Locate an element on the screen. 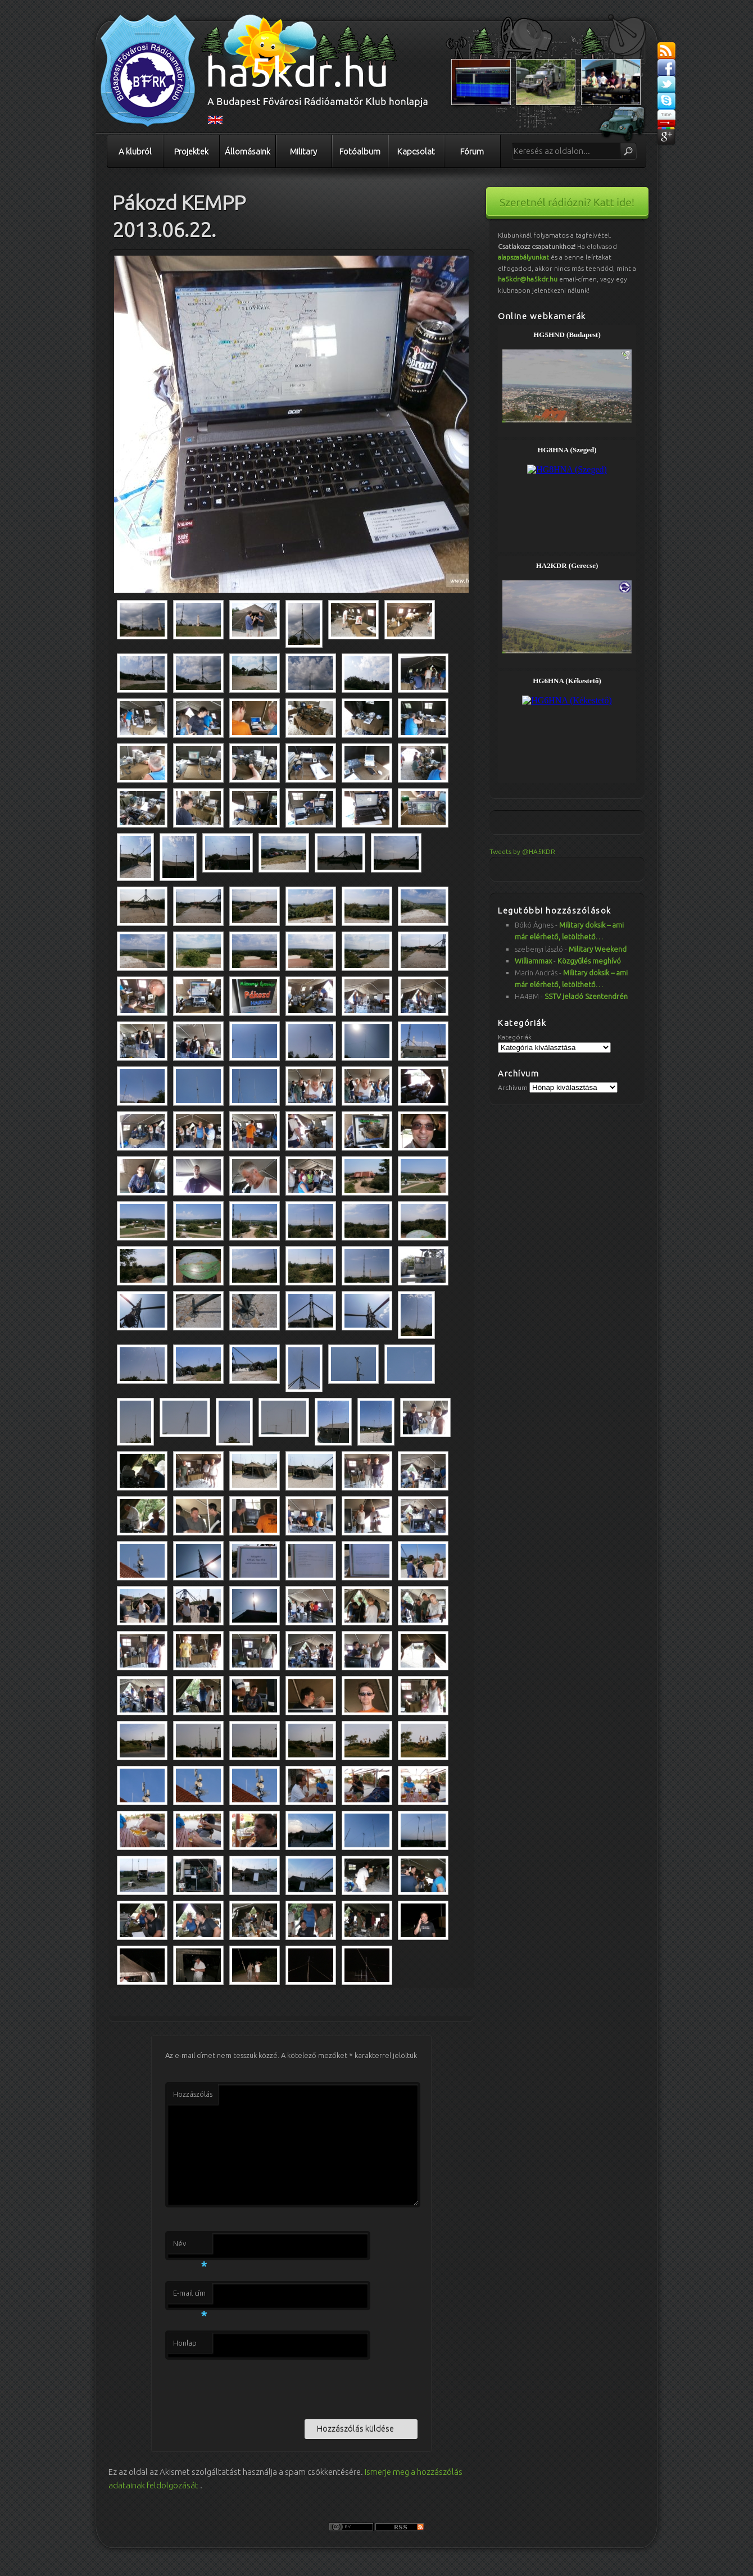  Kapcsolat is located at coordinates (416, 151).